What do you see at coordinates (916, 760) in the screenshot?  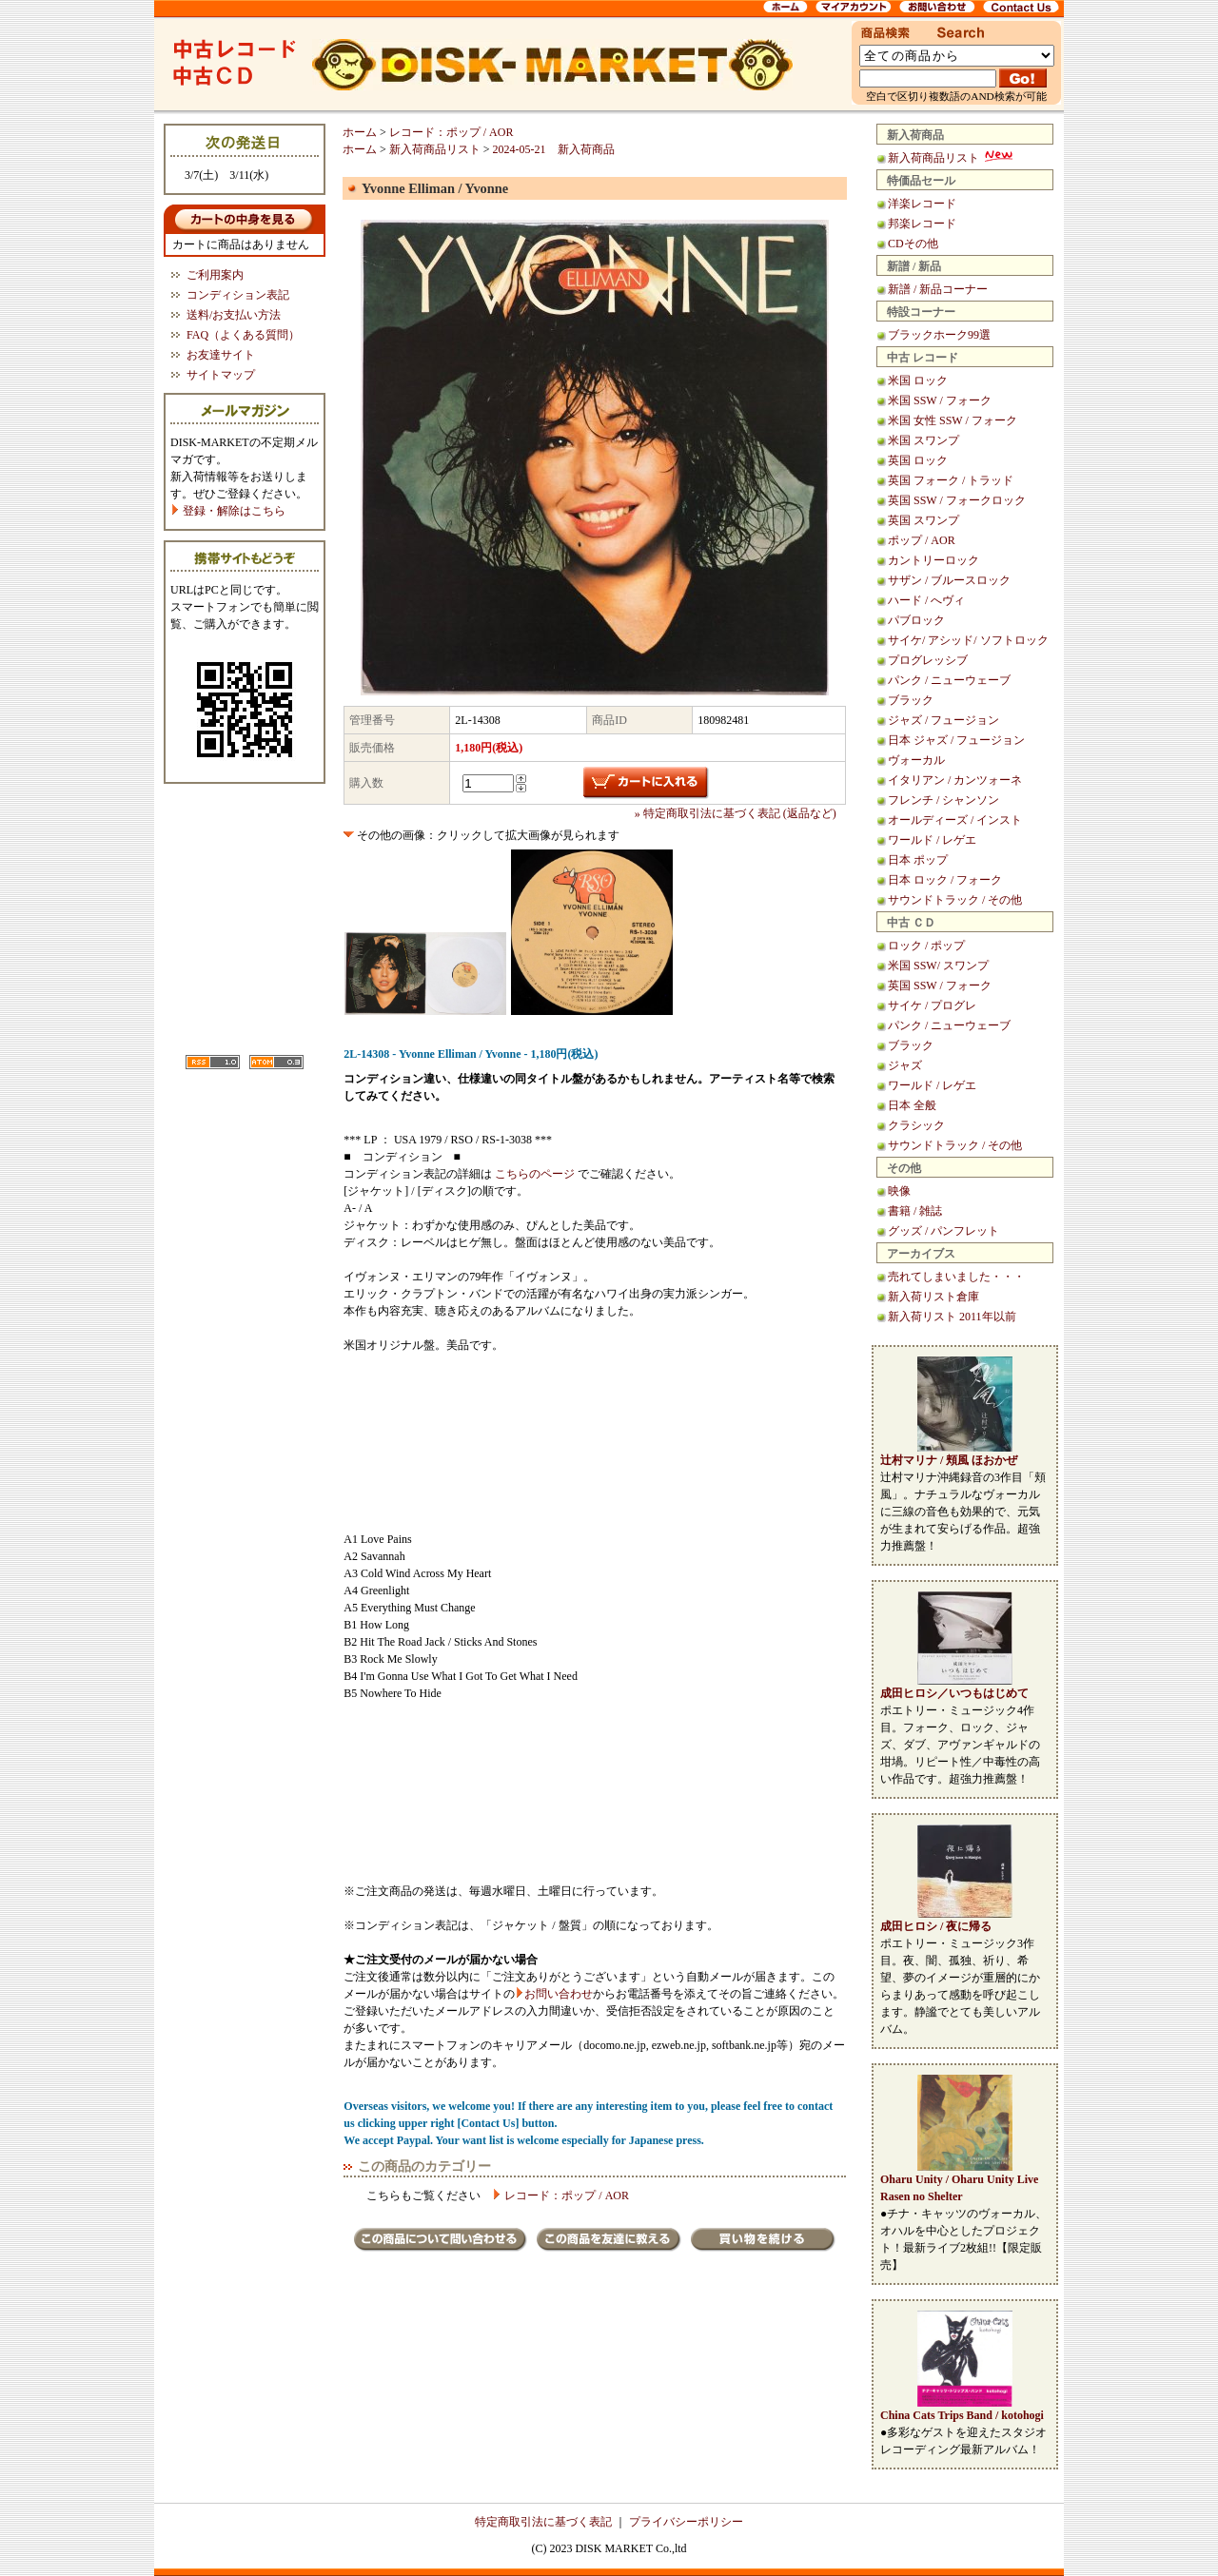 I see `ヴォーカル` at bounding box center [916, 760].